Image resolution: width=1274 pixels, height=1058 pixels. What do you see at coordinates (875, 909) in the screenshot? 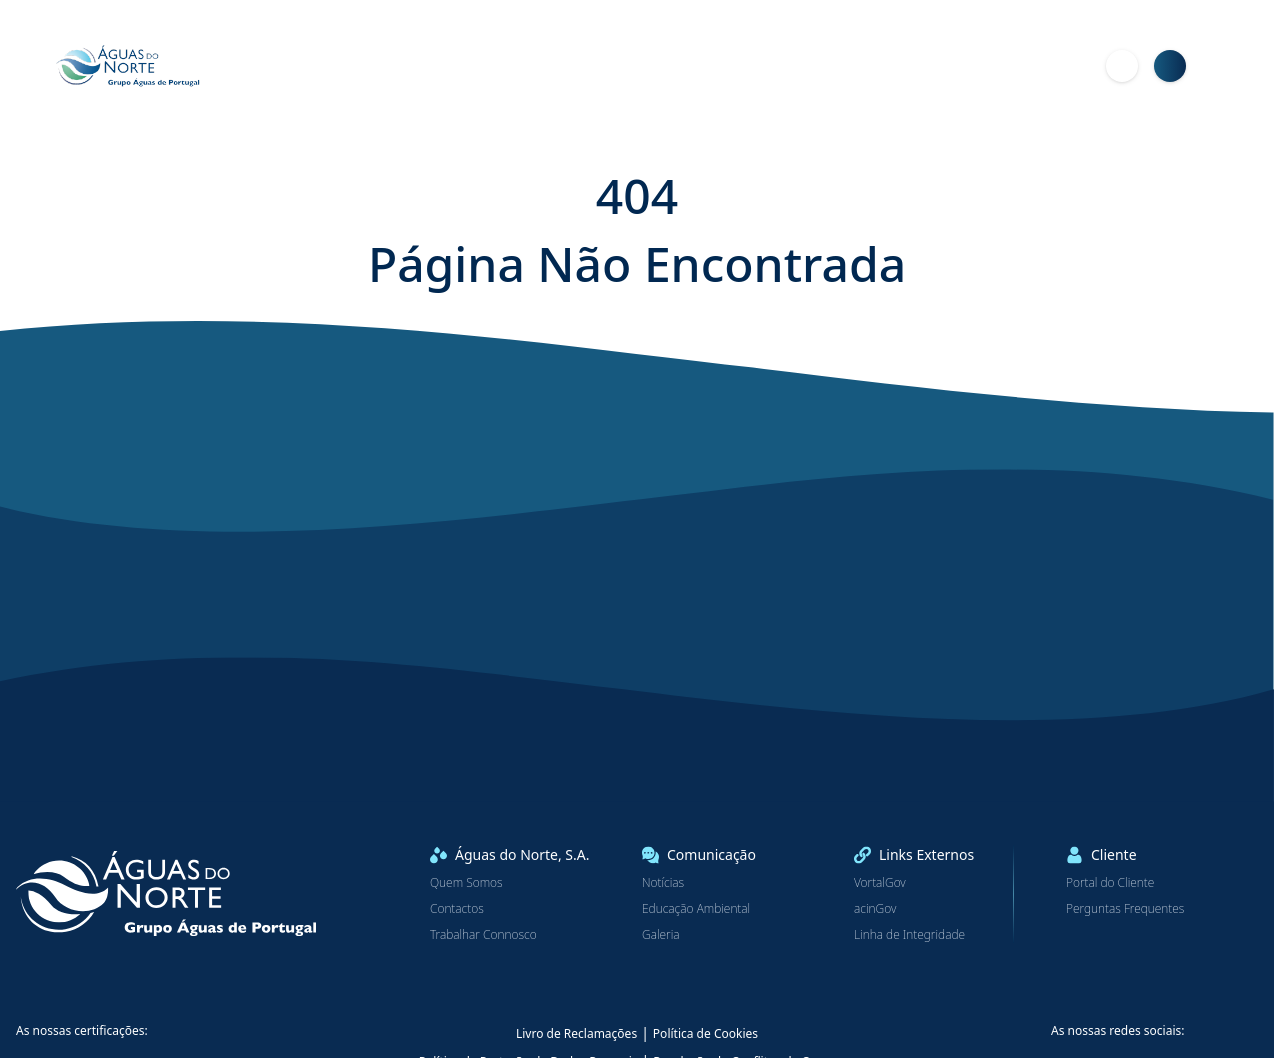
I see `acinGov` at bounding box center [875, 909].